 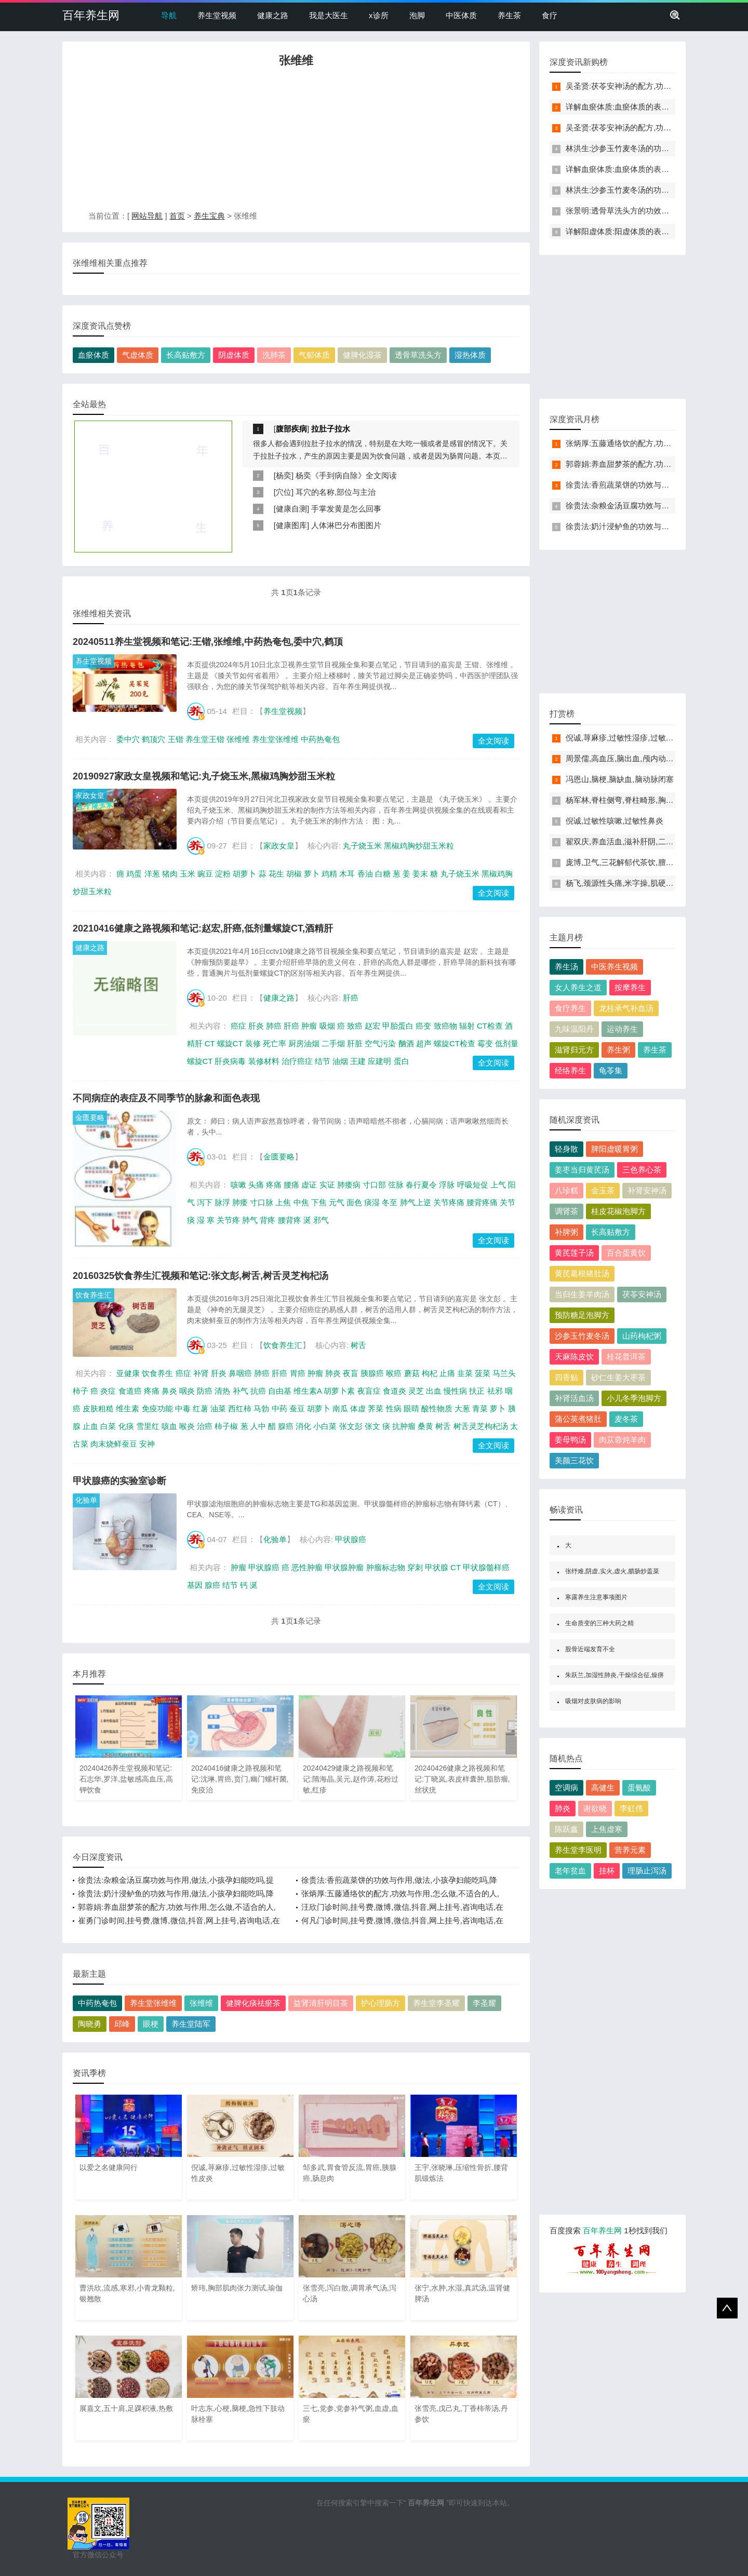 I want to click on 脉浮, so click(x=222, y=1202).